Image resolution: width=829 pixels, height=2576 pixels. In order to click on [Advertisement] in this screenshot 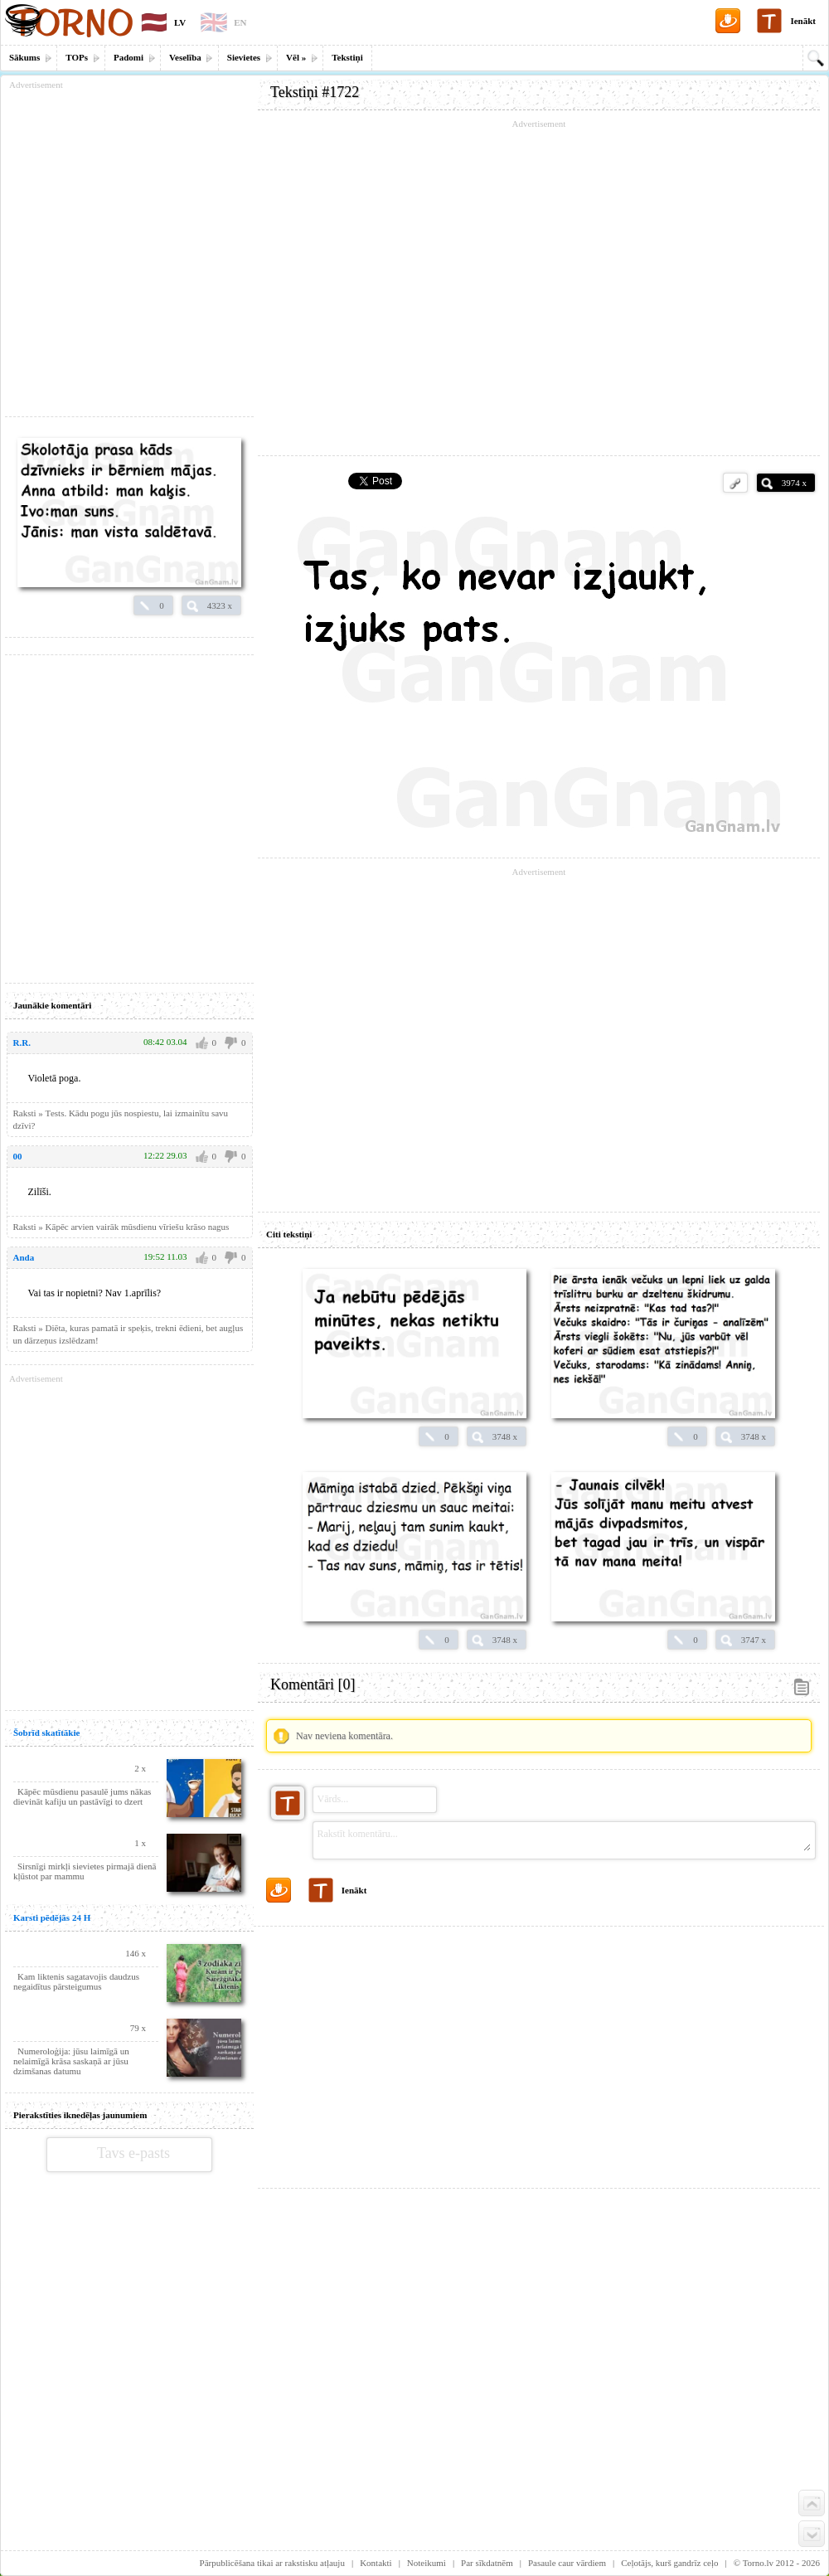, I will do `click(539, 2051)`.